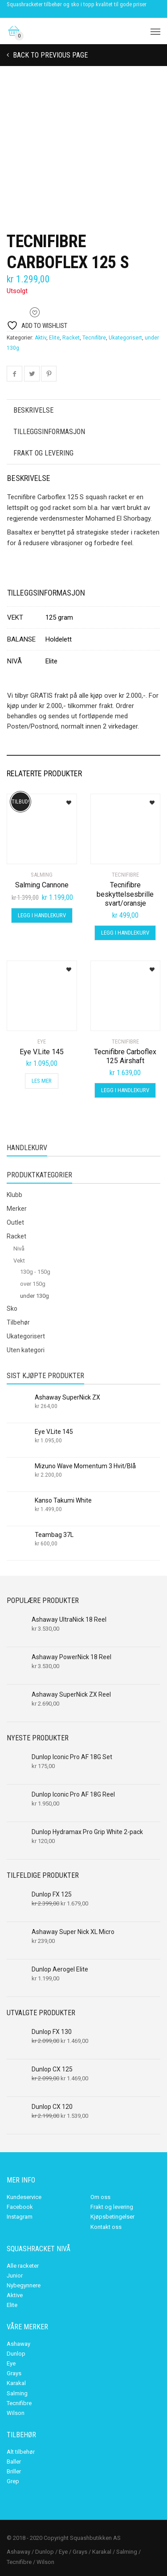 Image resolution: width=167 pixels, height=2576 pixels. What do you see at coordinates (26, 1350) in the screenshot?
I see `Uten kategori` at bounding box center [26, 1350].